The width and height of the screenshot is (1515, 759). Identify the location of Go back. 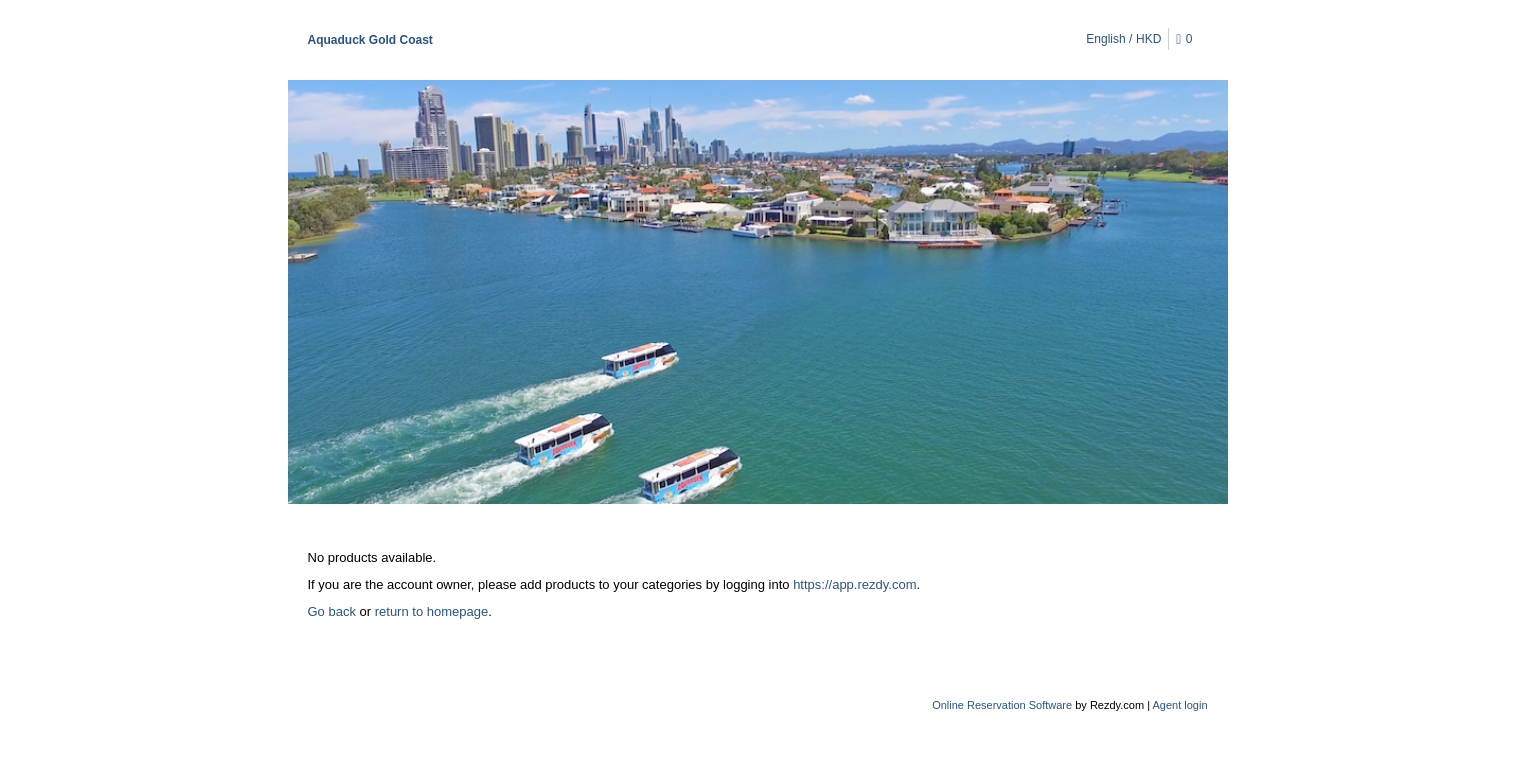
(332, 611).